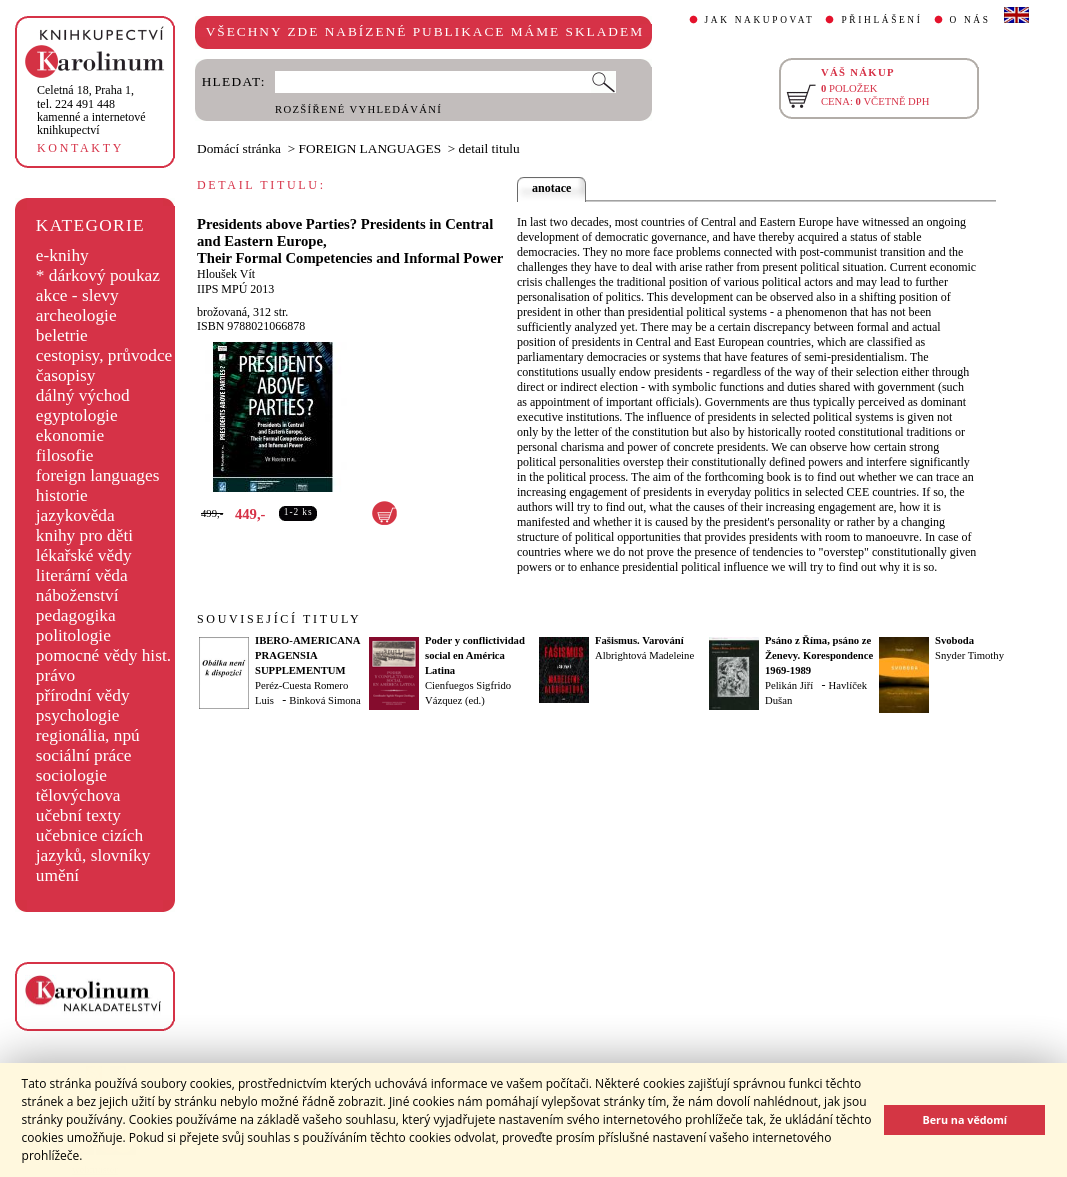 Image resolution: width=1067 pixels, height=1177 pixels. What do you see at coordinates (65, 455) in the screenshot?
I see `filosofie` at bounding box center [65, 455].